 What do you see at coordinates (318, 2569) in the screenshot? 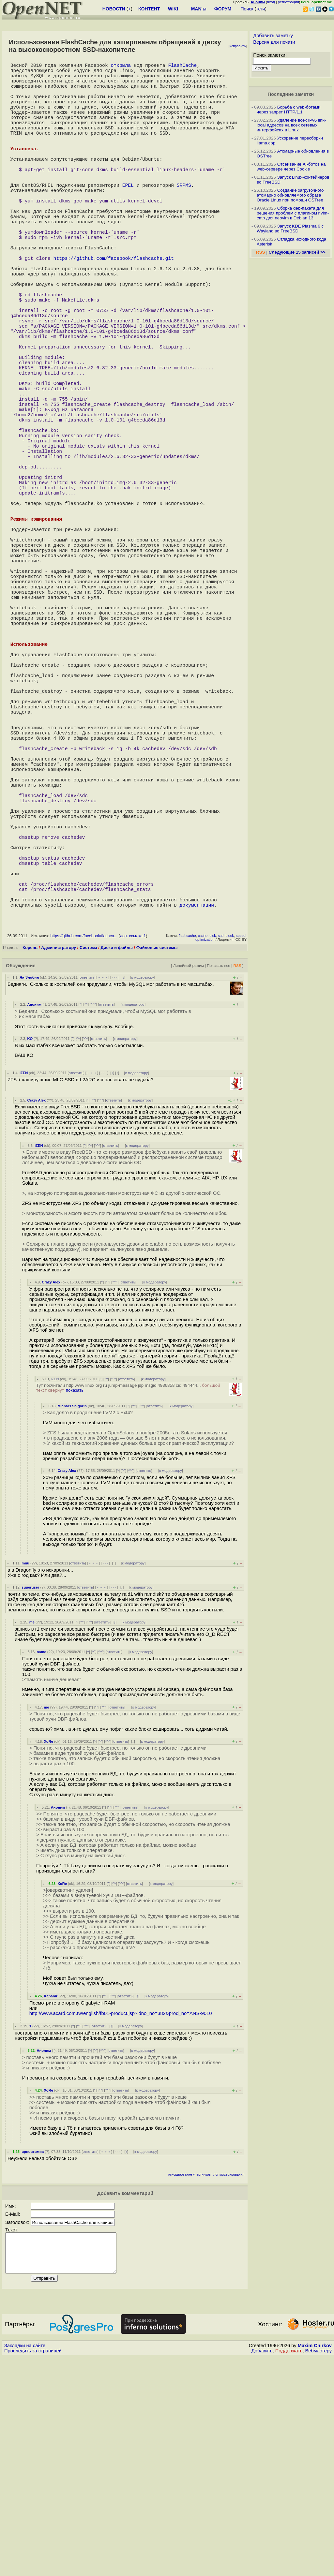
I see `Вебмастеру` at bounding box center [318, 2569].